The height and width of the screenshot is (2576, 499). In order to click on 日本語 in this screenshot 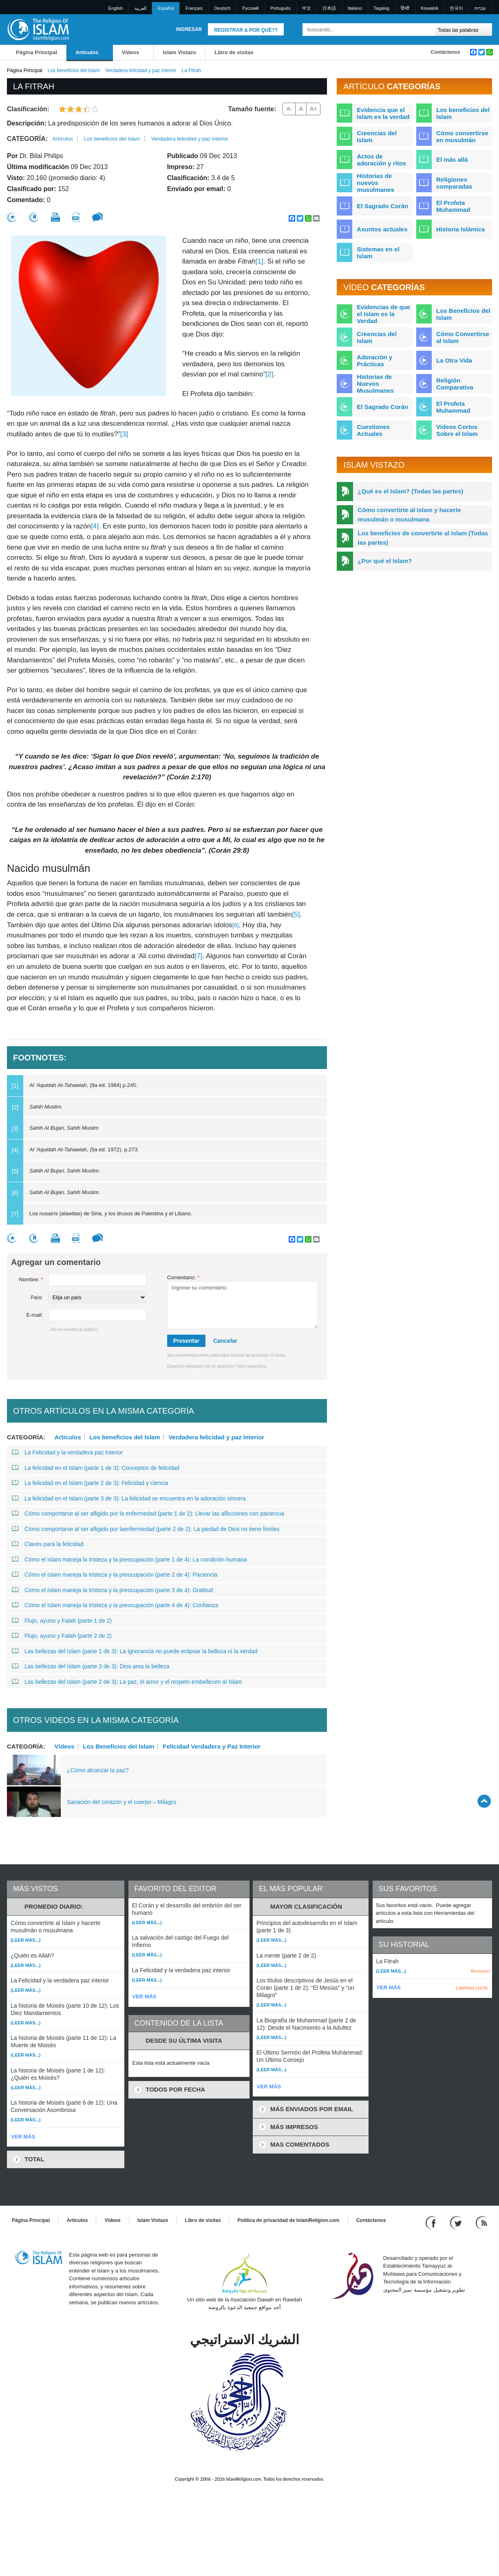, I will do `click(329, 8)`.